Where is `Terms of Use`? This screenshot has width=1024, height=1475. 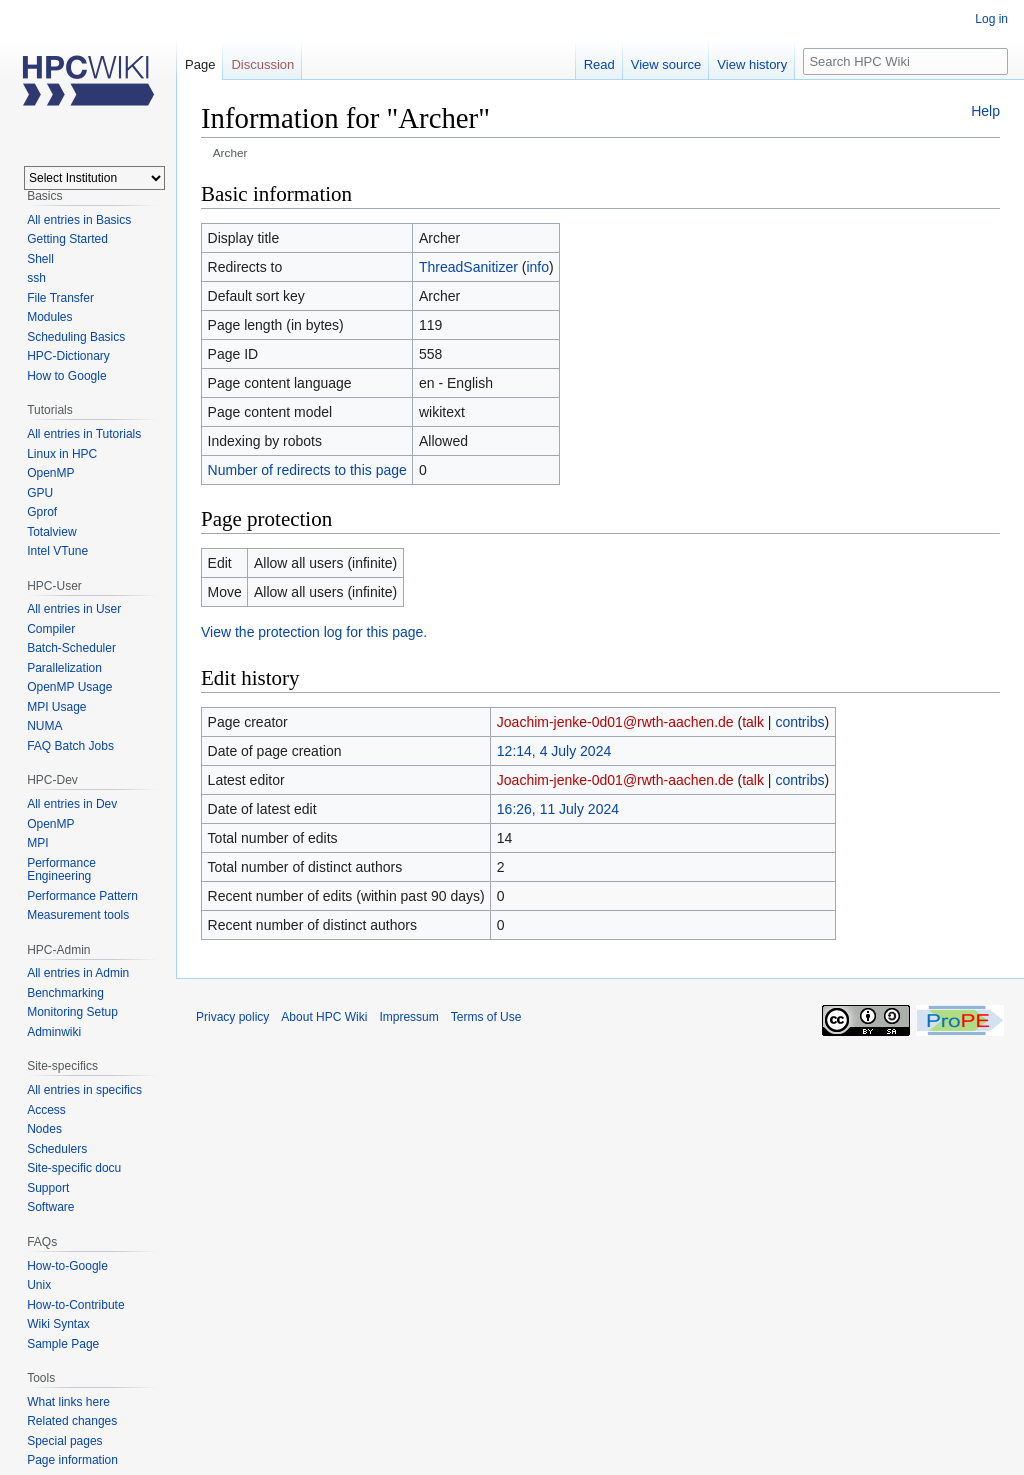 Terms of Use is located at coordinates (486, 1017).